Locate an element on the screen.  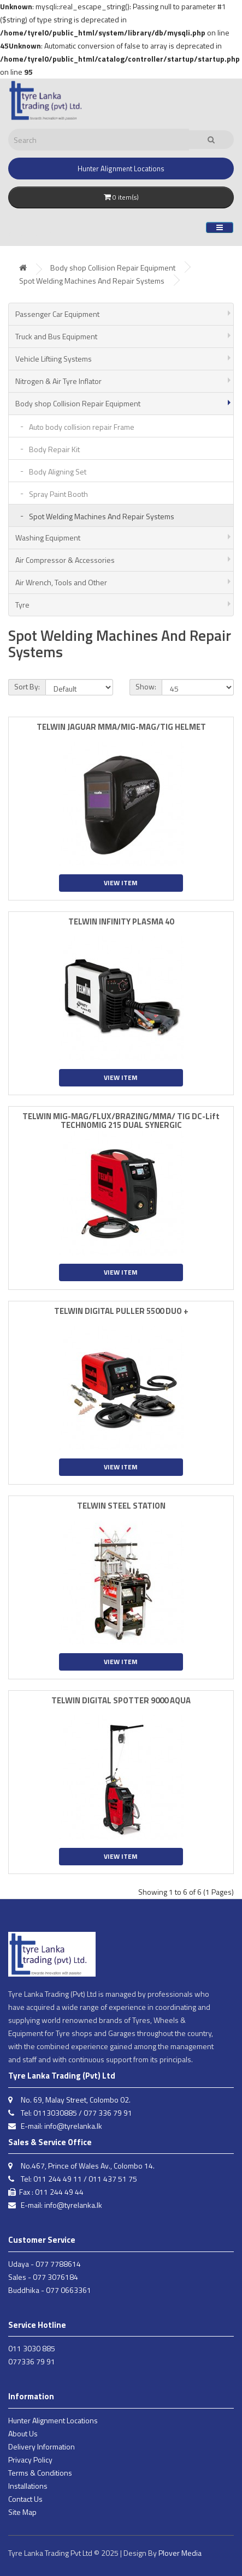
TELWIN DIGITAL PULLER 5500 DUO + is located at coordinates (121, 1311).